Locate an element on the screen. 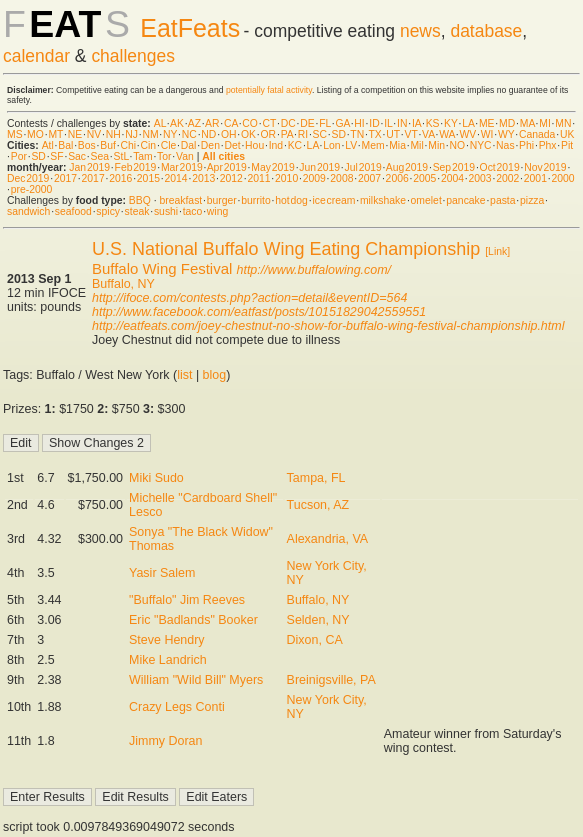  2011 is located at coordinates (258, 178).